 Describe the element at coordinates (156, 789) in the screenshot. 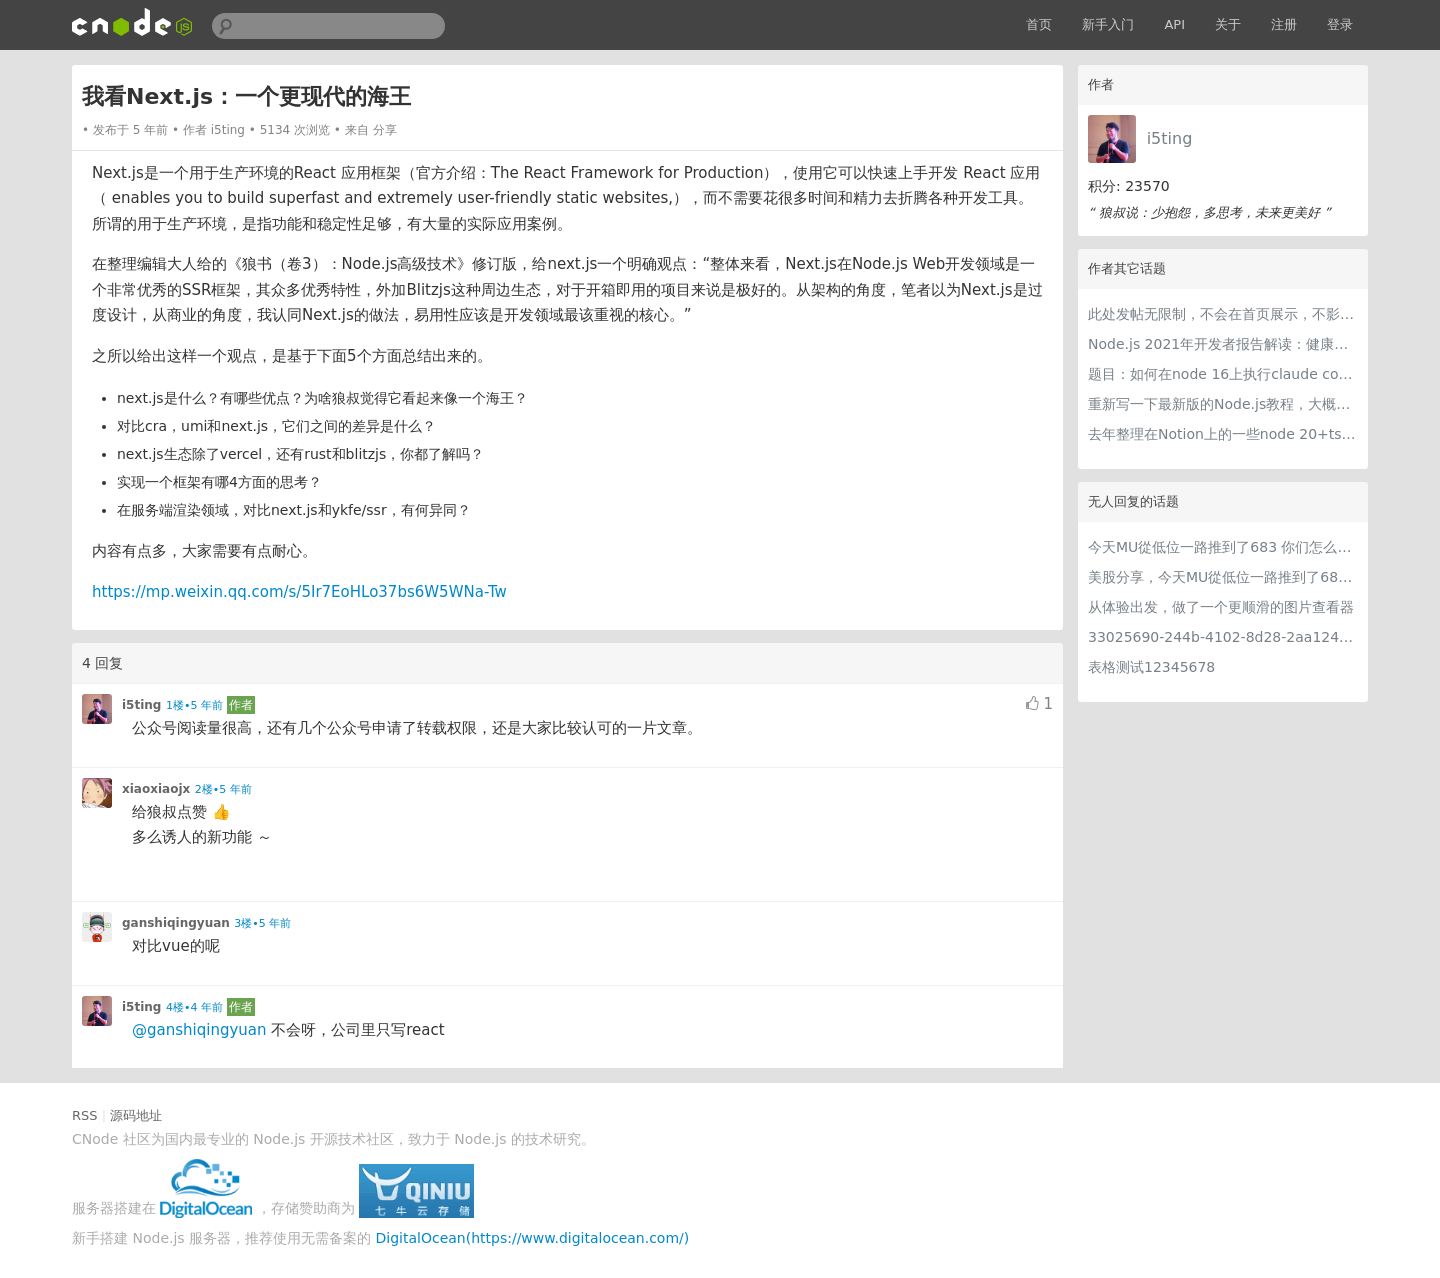

I see `xiaoxiaojx` at that location.